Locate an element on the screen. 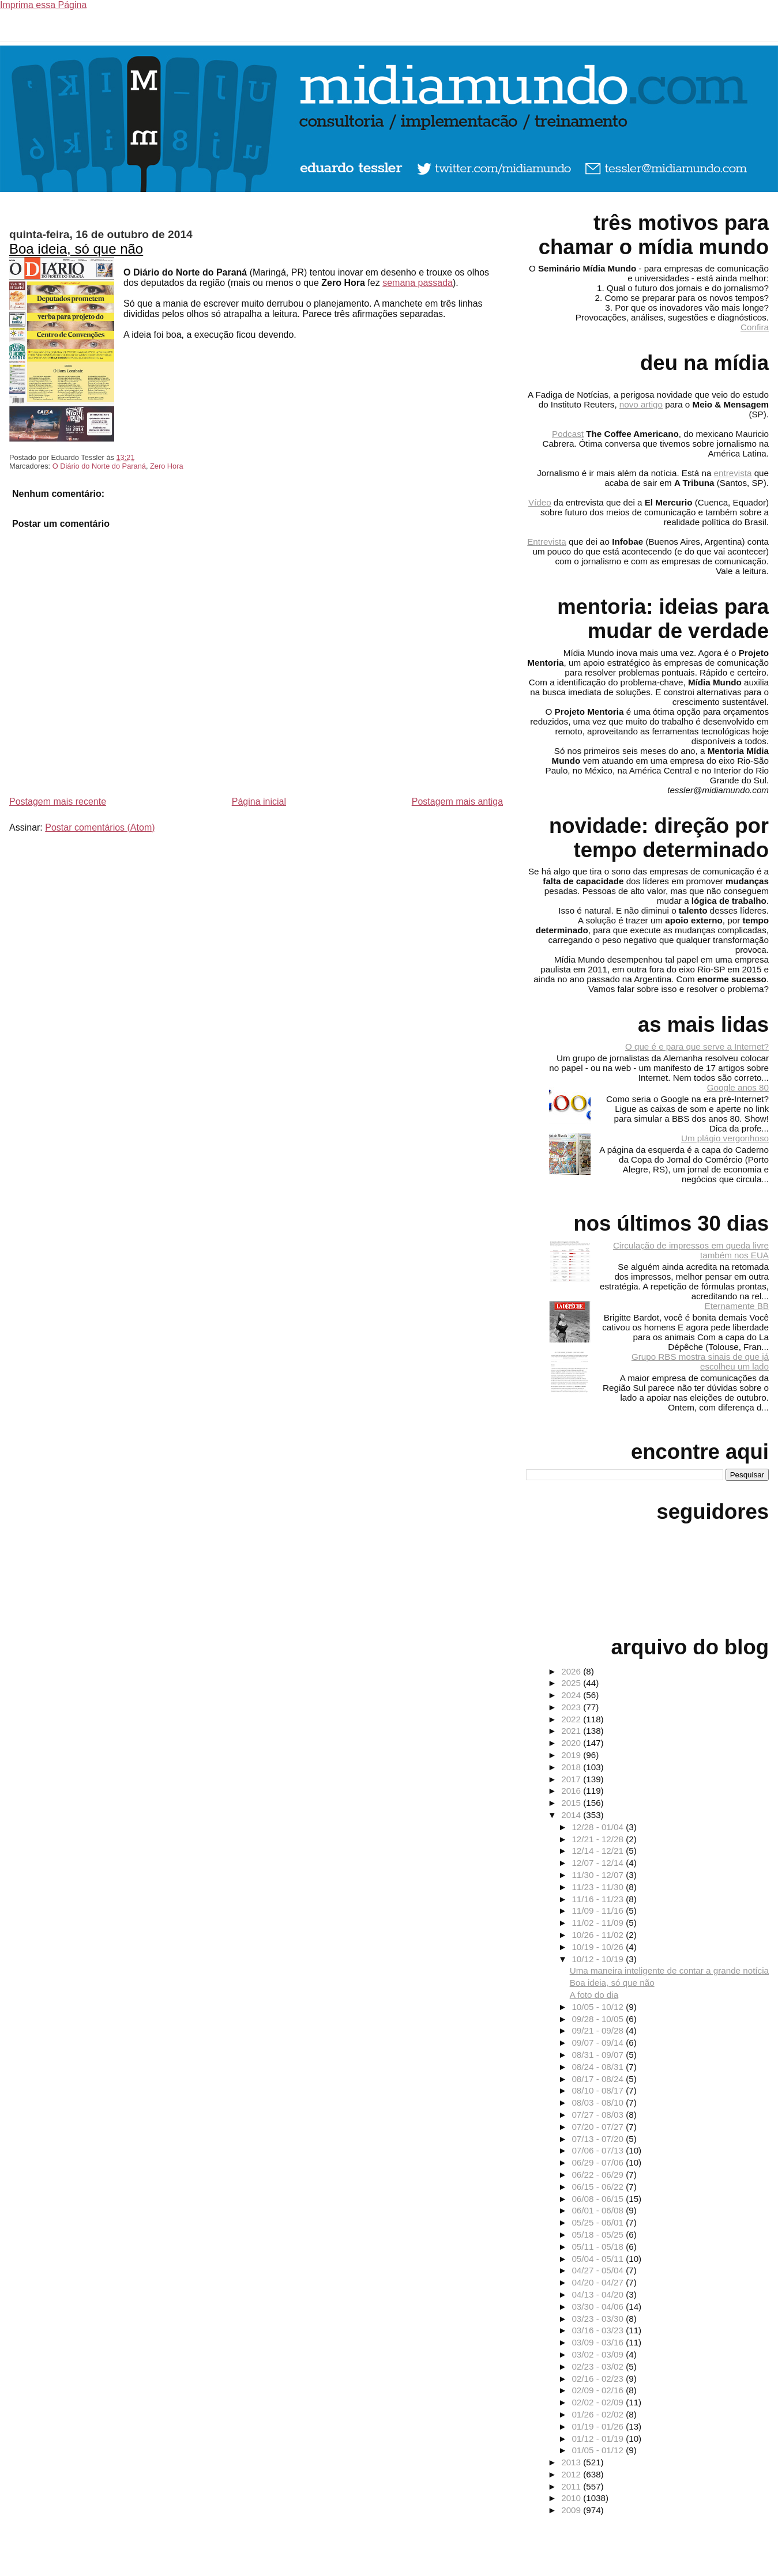  2015 is located at coordinates (572, 1803).